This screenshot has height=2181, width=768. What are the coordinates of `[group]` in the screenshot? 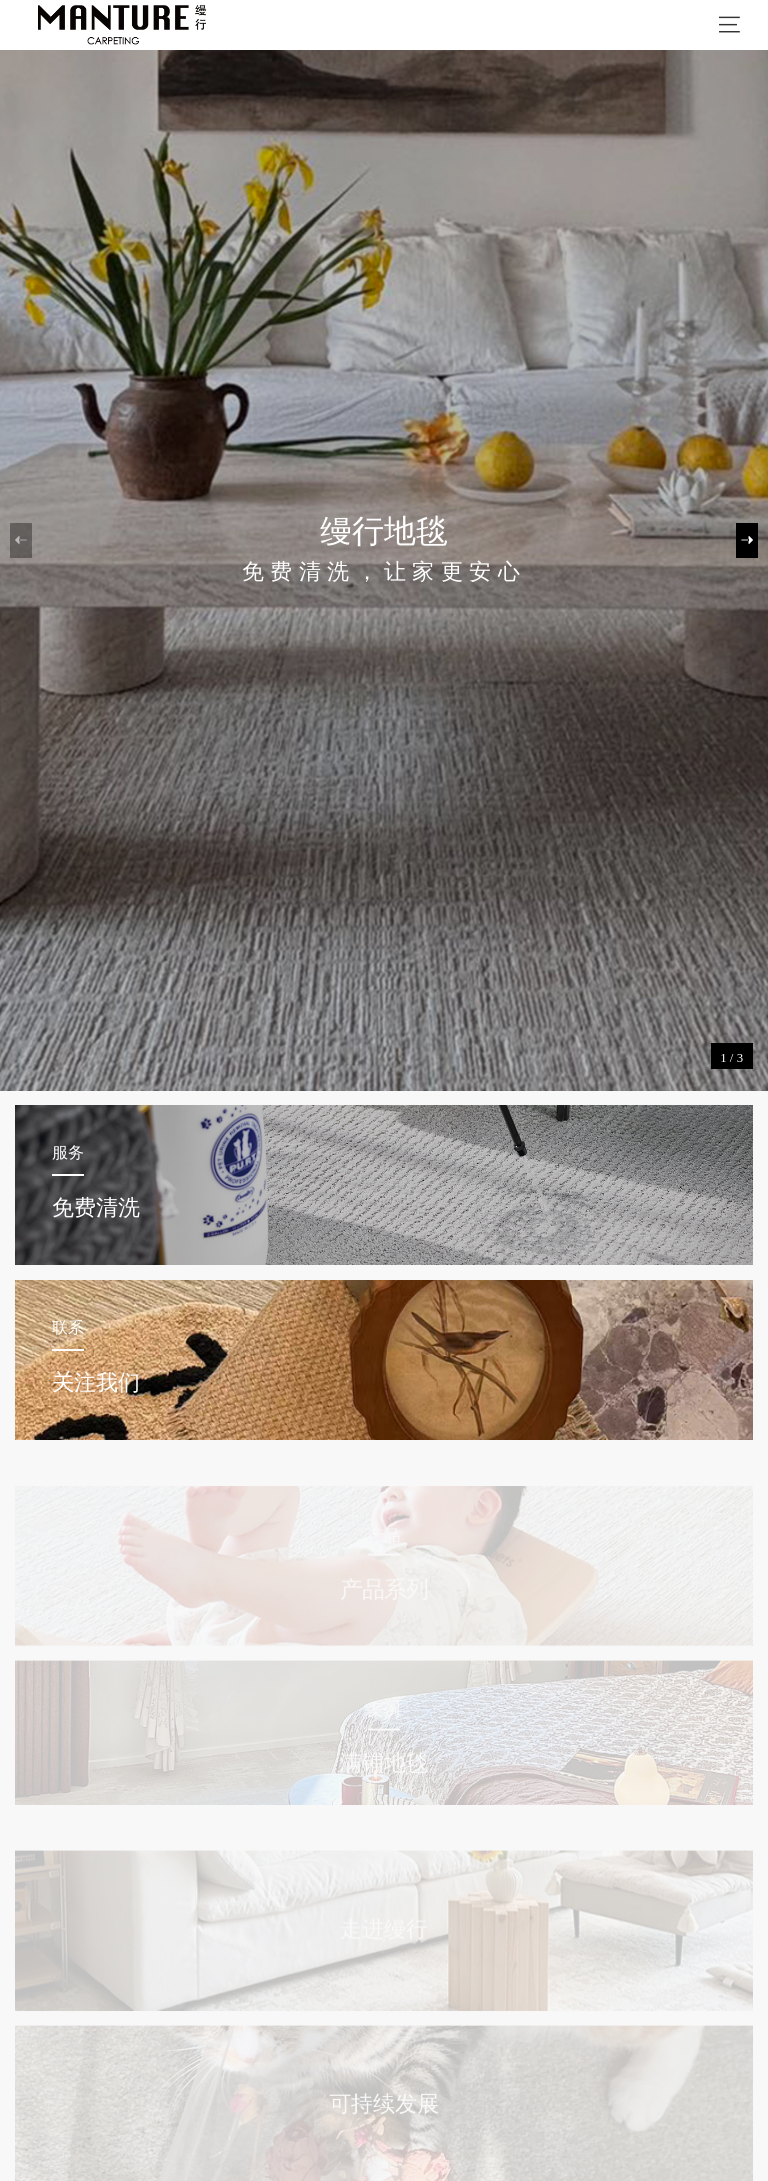 It's located at (384, 545).